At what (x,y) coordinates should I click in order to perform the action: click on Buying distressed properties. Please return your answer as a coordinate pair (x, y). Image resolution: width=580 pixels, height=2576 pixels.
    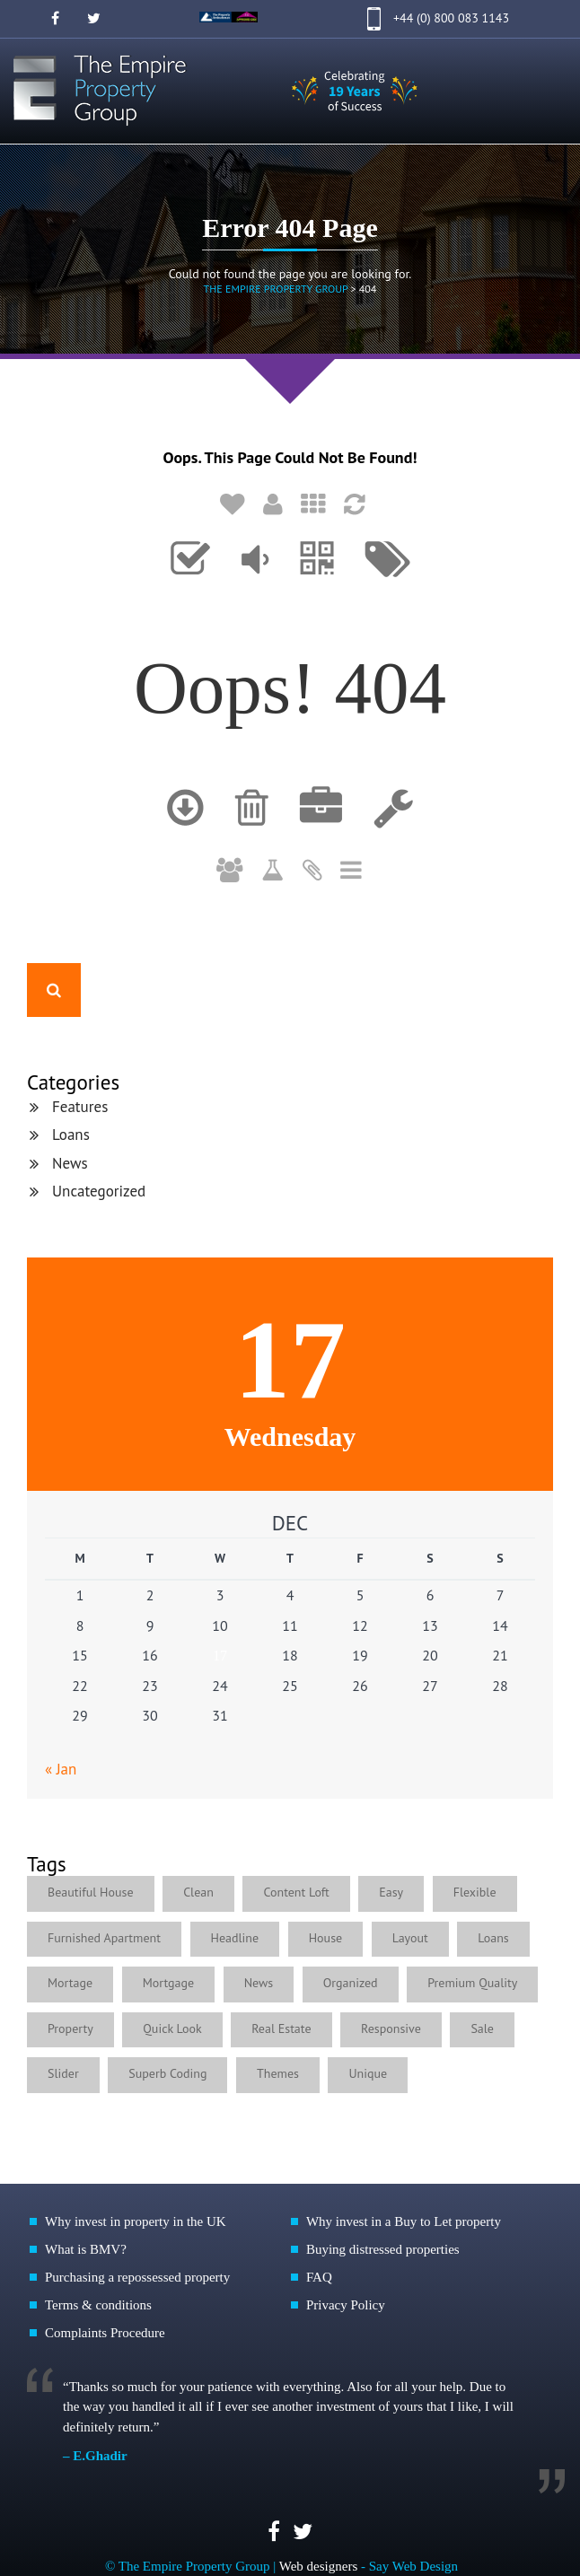
    Looking at the image, I should click on (383, 2249).